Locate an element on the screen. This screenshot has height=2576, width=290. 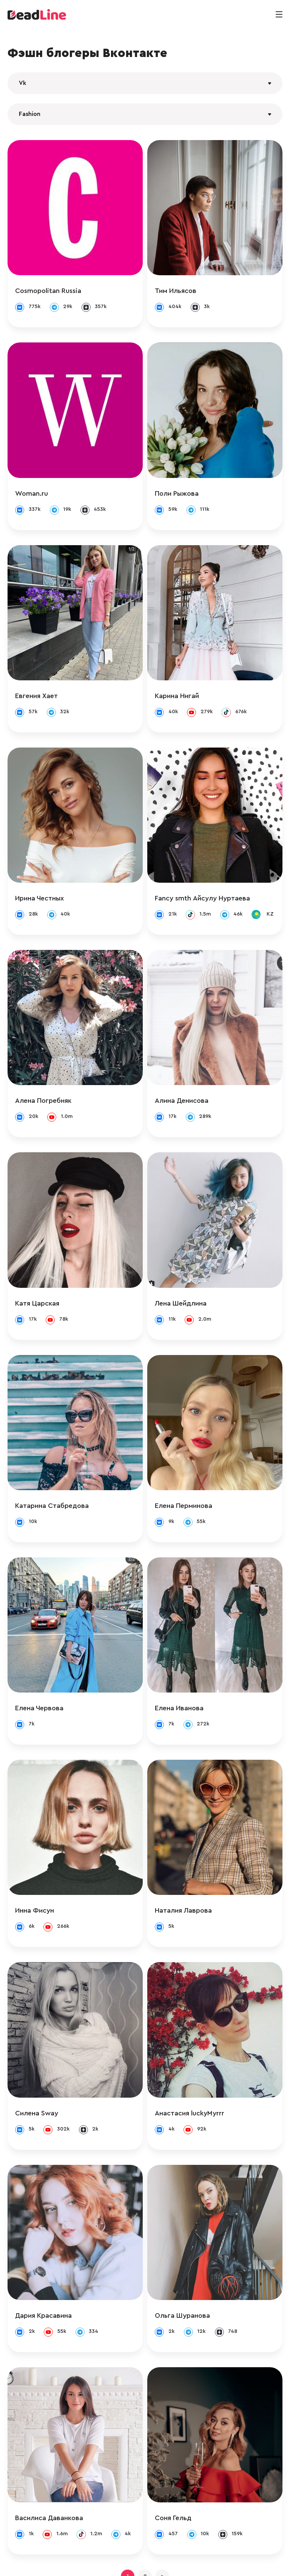
Катя Царская is located at coordinates (37, 1270).